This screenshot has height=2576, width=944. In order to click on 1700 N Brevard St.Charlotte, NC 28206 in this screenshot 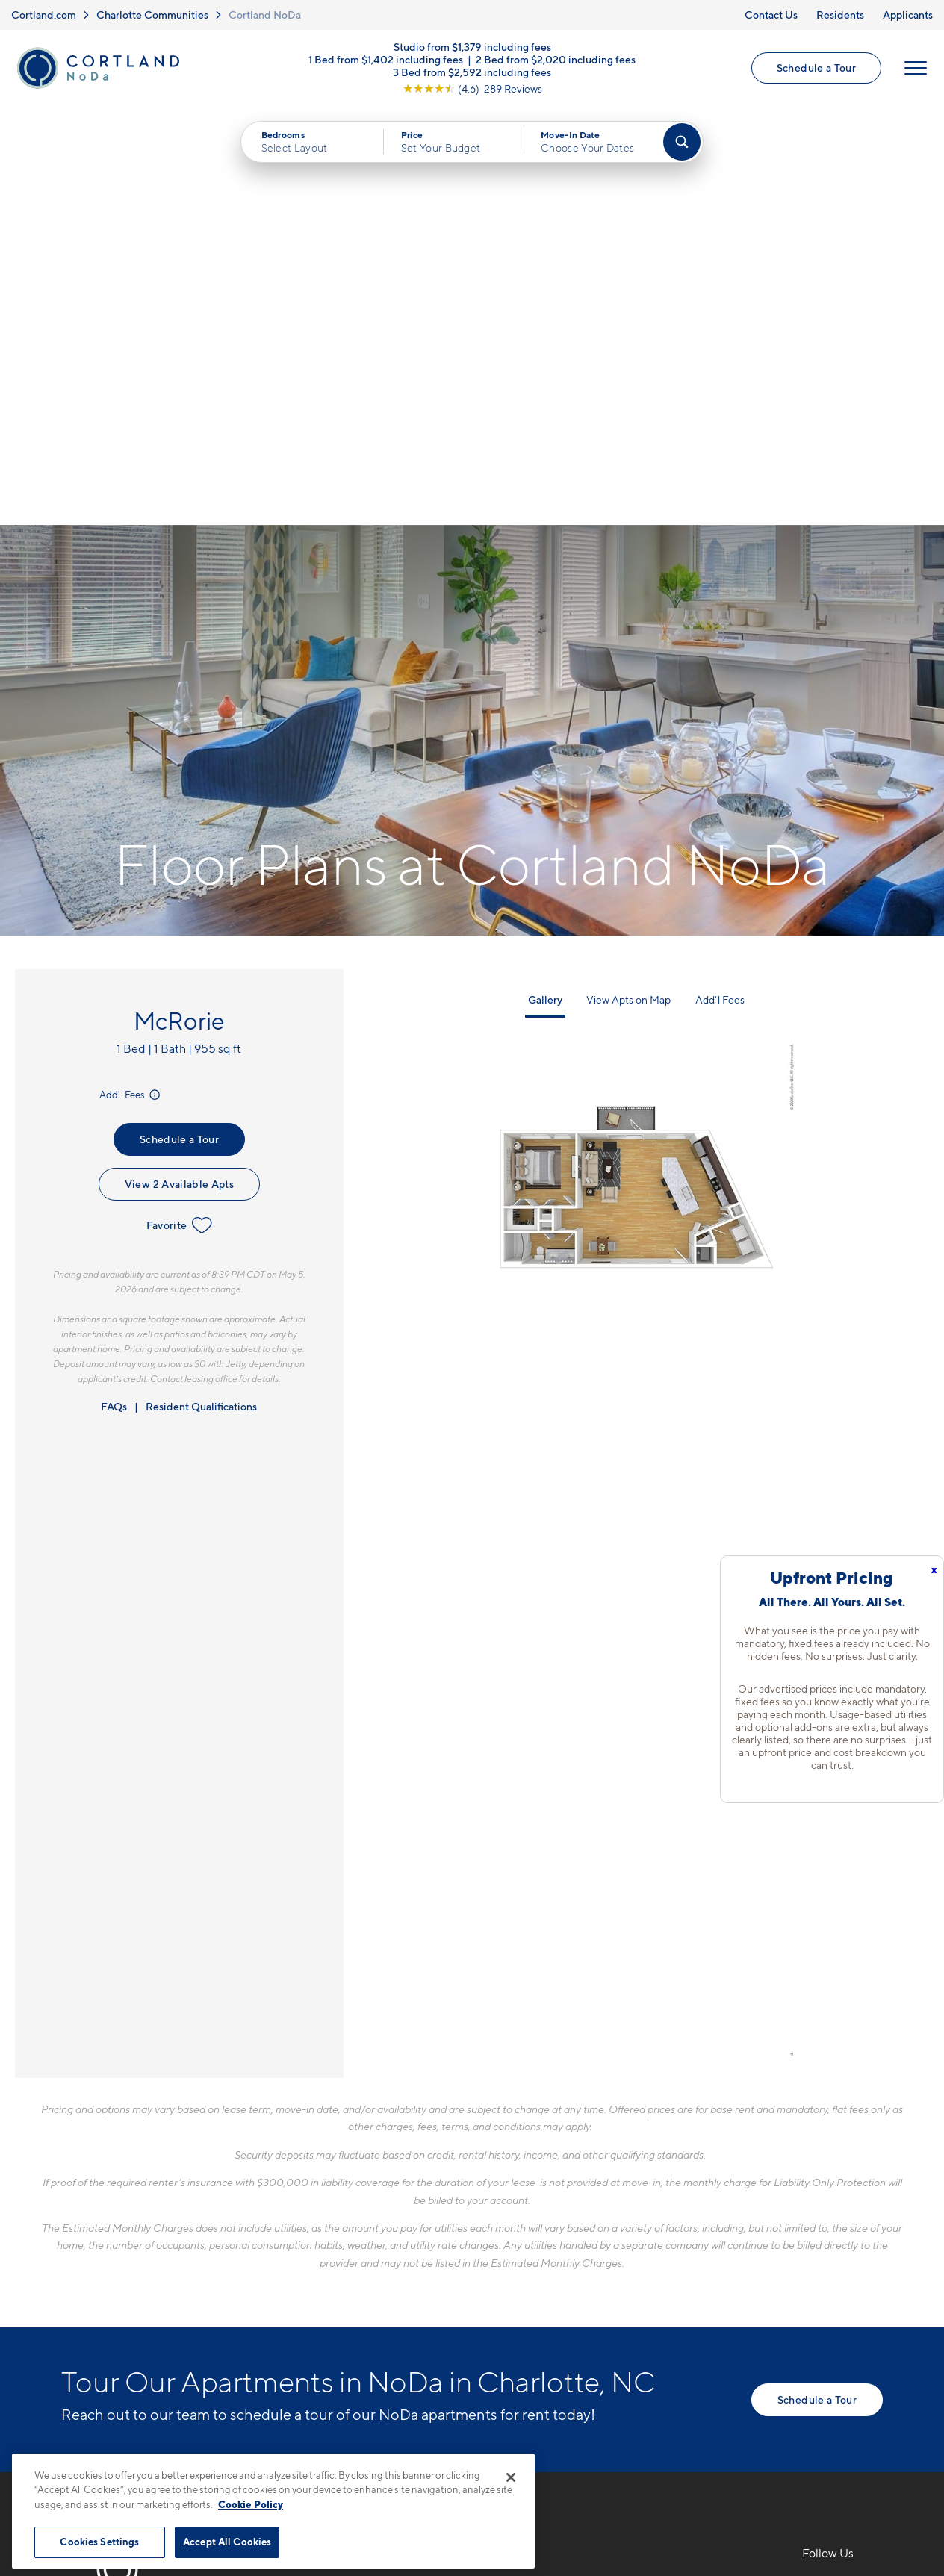, I will do `click(344, 2204)`.